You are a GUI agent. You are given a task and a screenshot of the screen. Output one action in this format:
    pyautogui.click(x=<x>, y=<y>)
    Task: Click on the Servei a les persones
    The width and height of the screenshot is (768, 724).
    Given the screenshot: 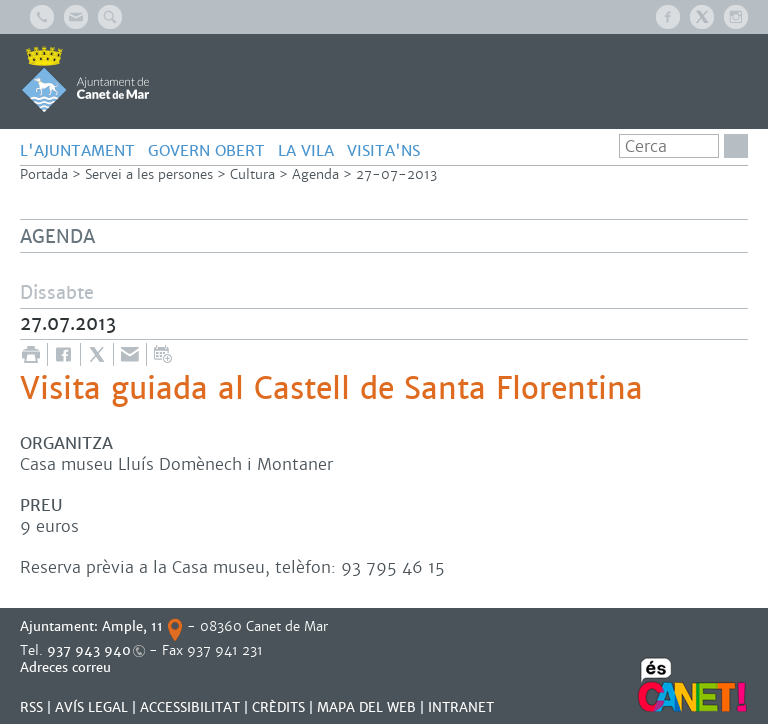 What is the action you would take?
    pyautogui.click(x=149, y=174)
    